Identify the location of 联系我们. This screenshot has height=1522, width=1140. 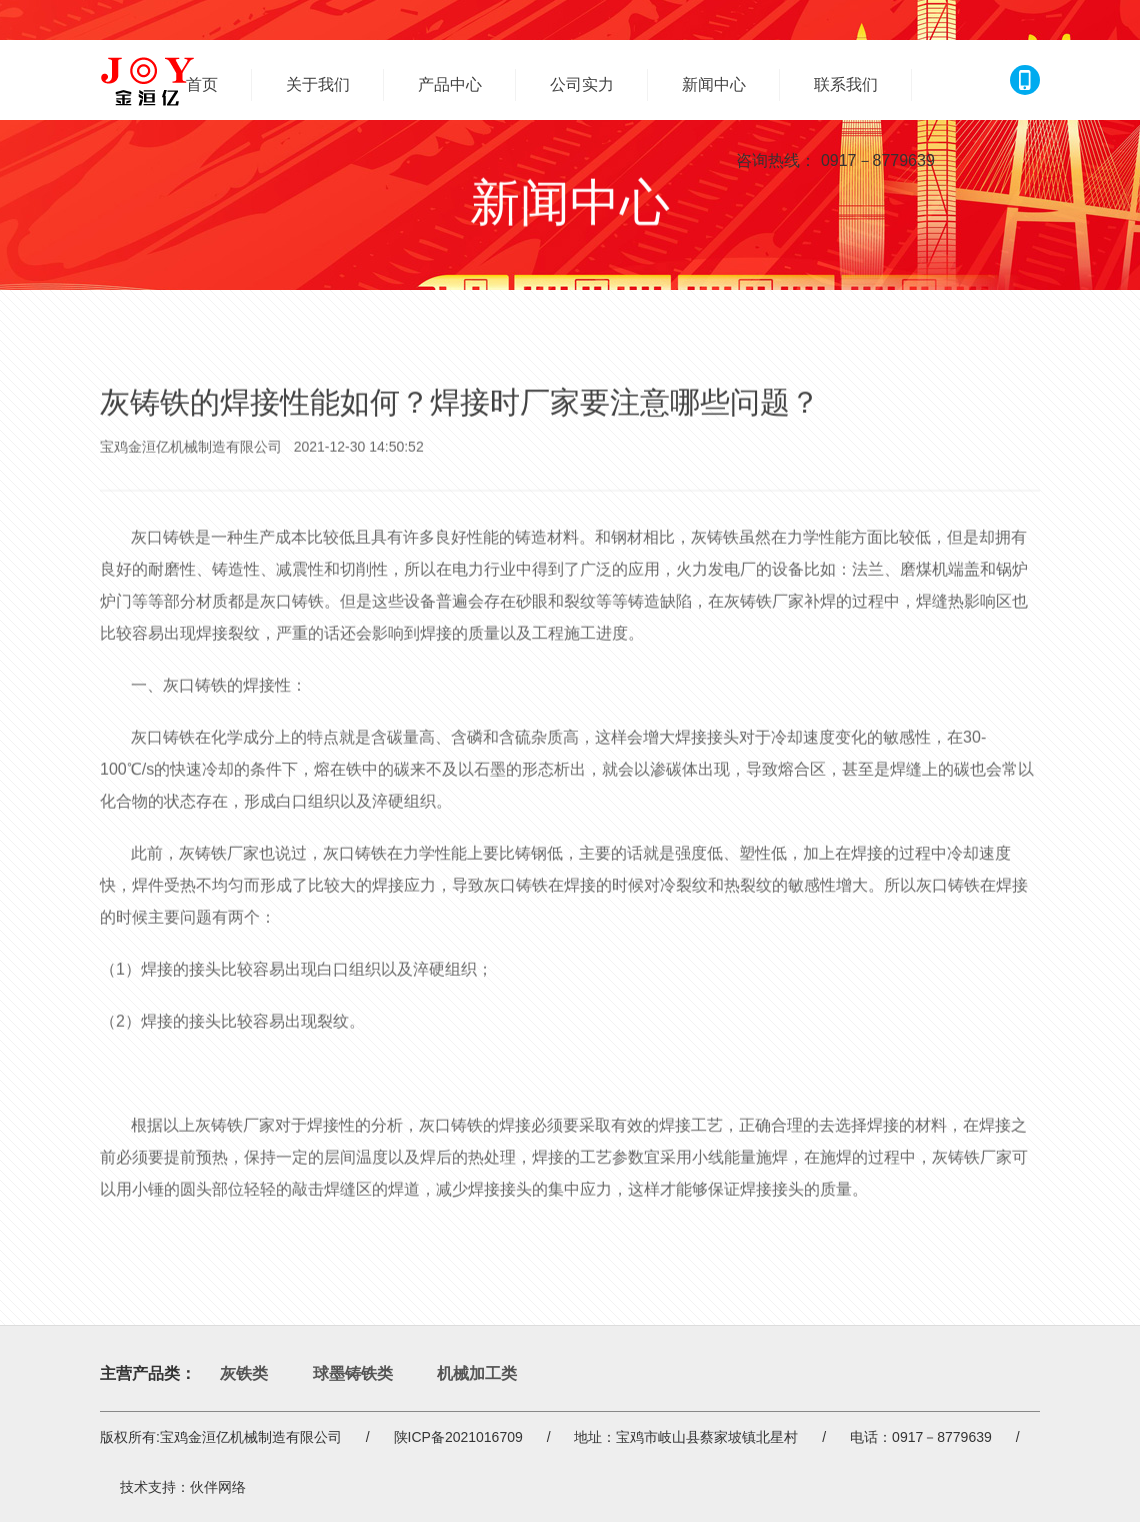
(846, 84).